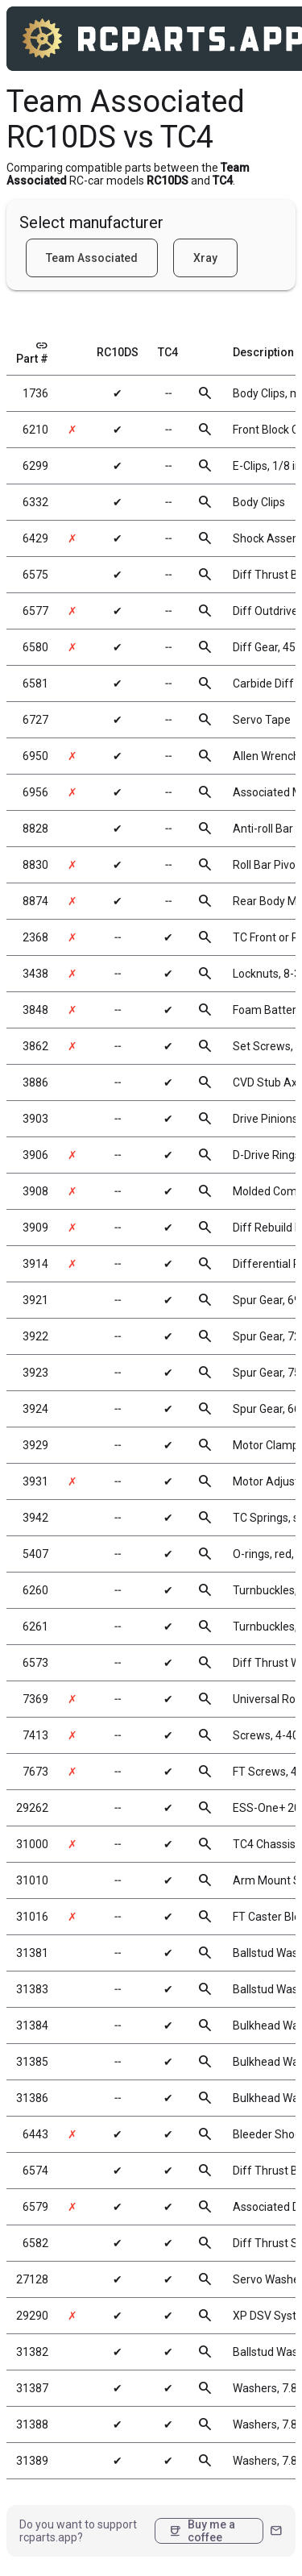  What do you see at coordinates (35, 1263) in the screenshot?
I see `3914` at bounding box center [35, 1263].